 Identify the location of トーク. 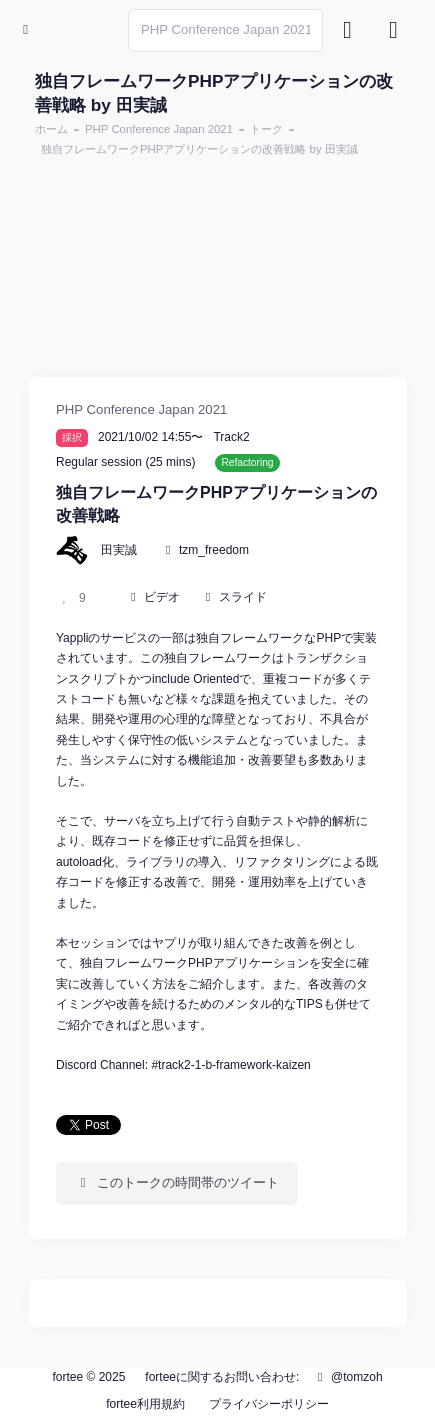
(266, 129).